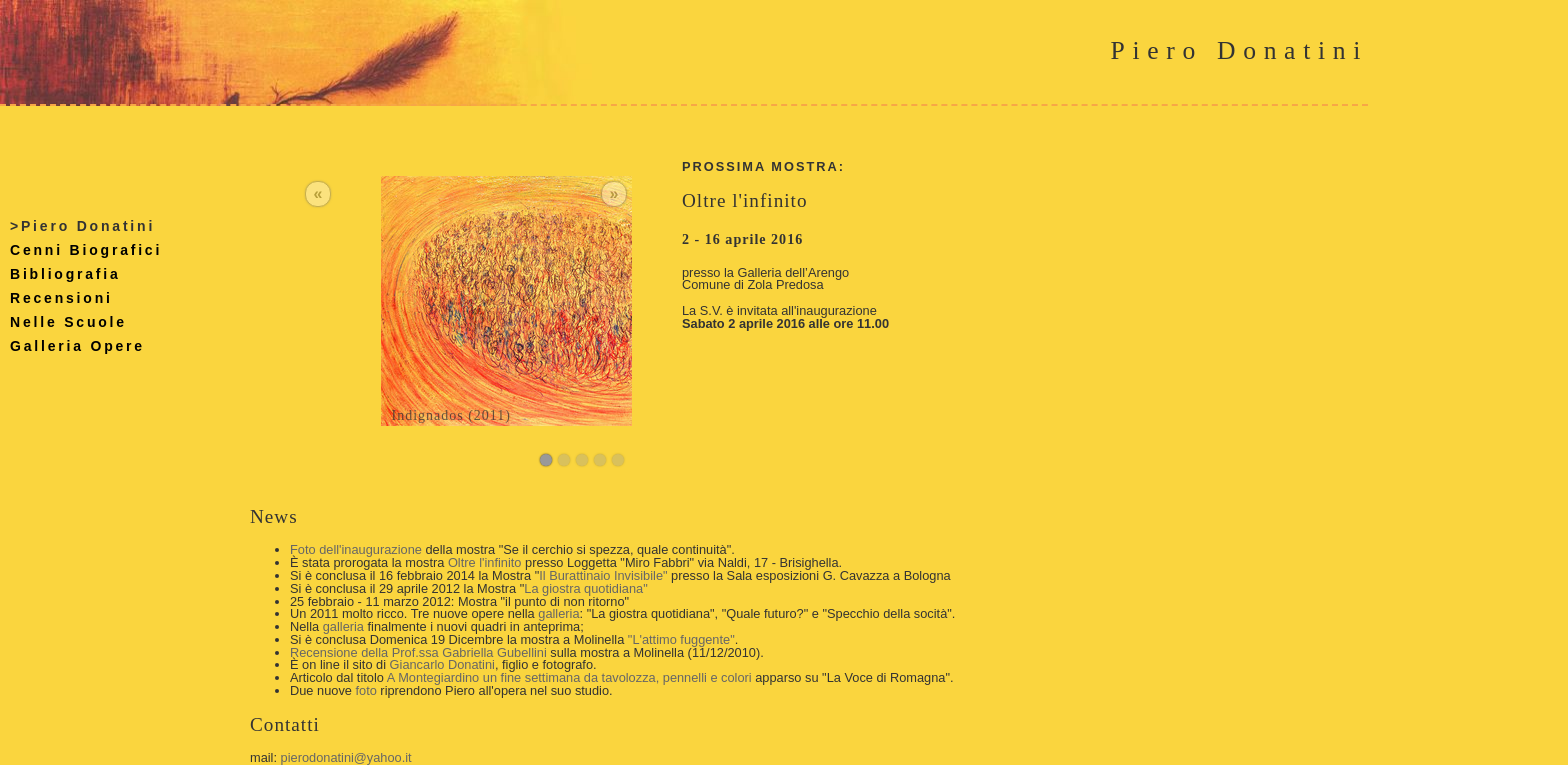 The width and height of the screenshot is (1568, 765). What do you see at coordinates (86, 250) in the screenshot?
I see `Cenni Biografici` at bounding box center [86, 250].